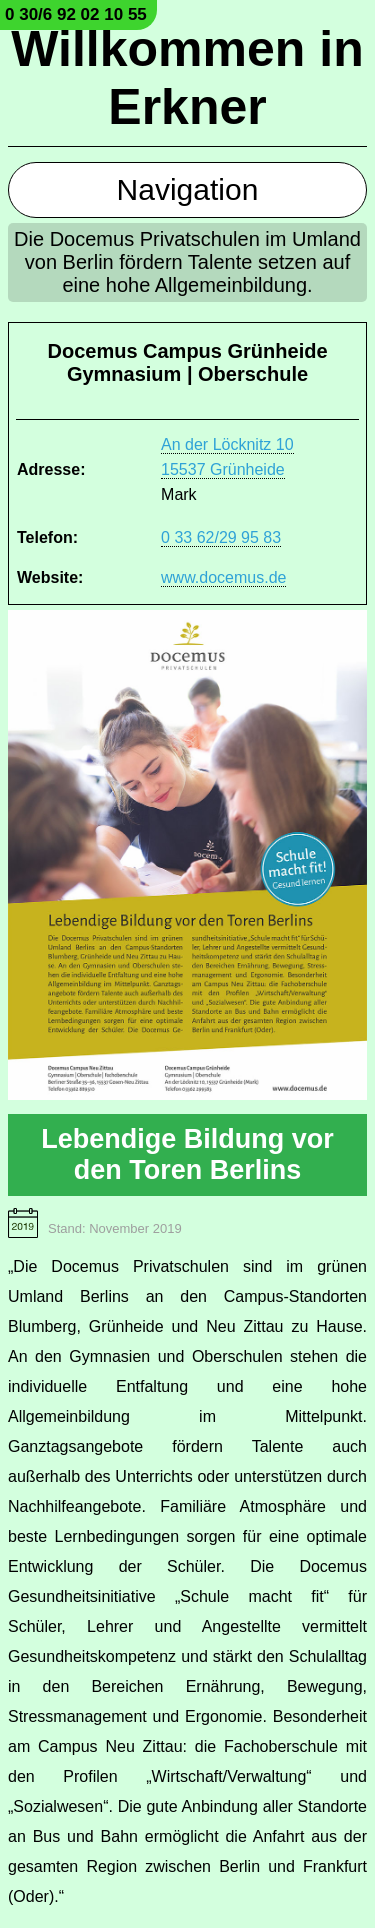 This screenshot has width=375, height=1928. I want to click on www.docemus.de, so click(223, 577).